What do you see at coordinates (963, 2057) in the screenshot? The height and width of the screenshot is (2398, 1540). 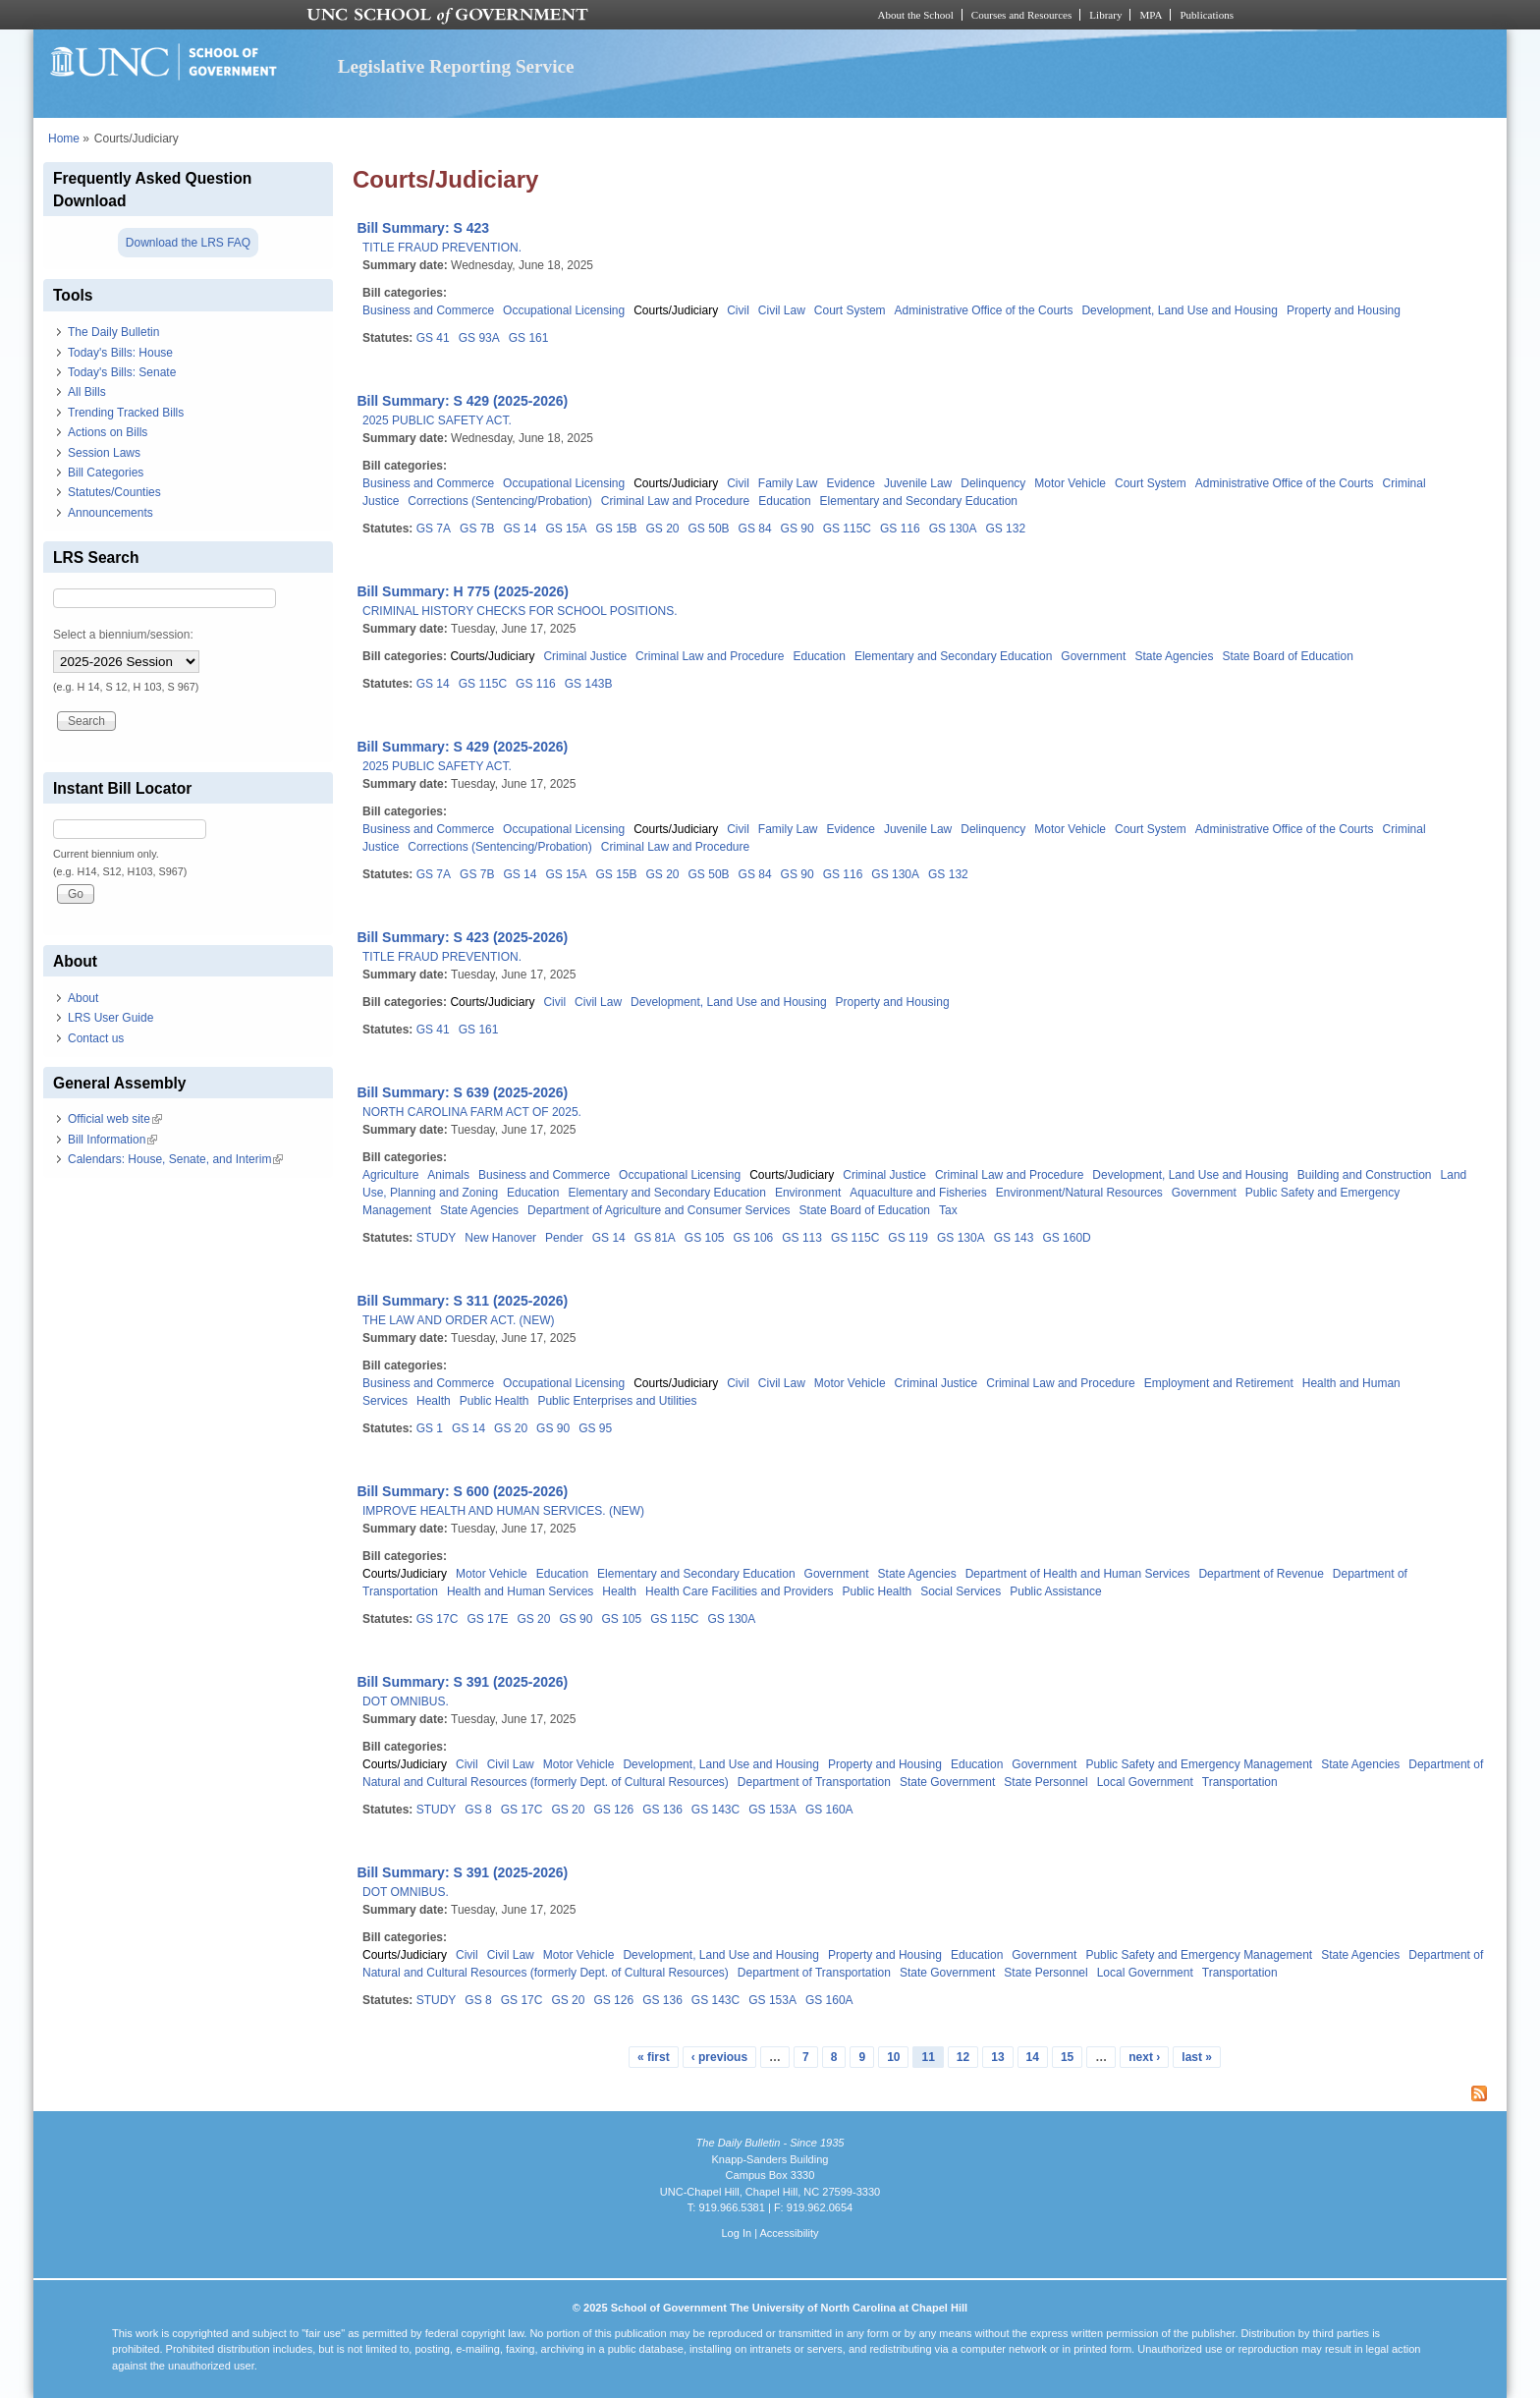 I see `12` at bounding box center [963, 2057].